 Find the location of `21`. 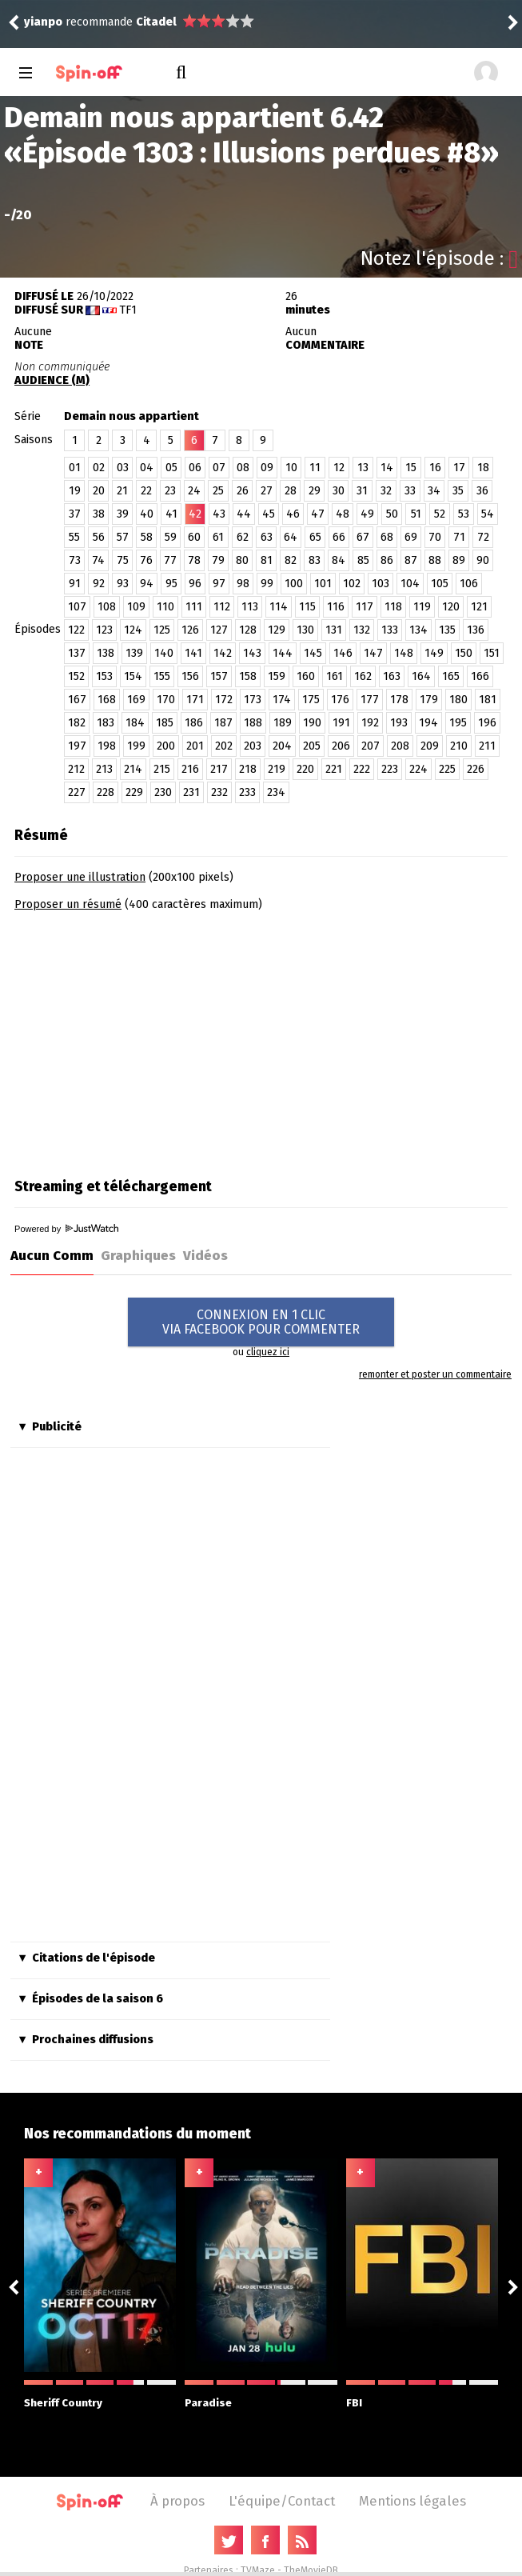

21 is located at coordinates (122, 491).